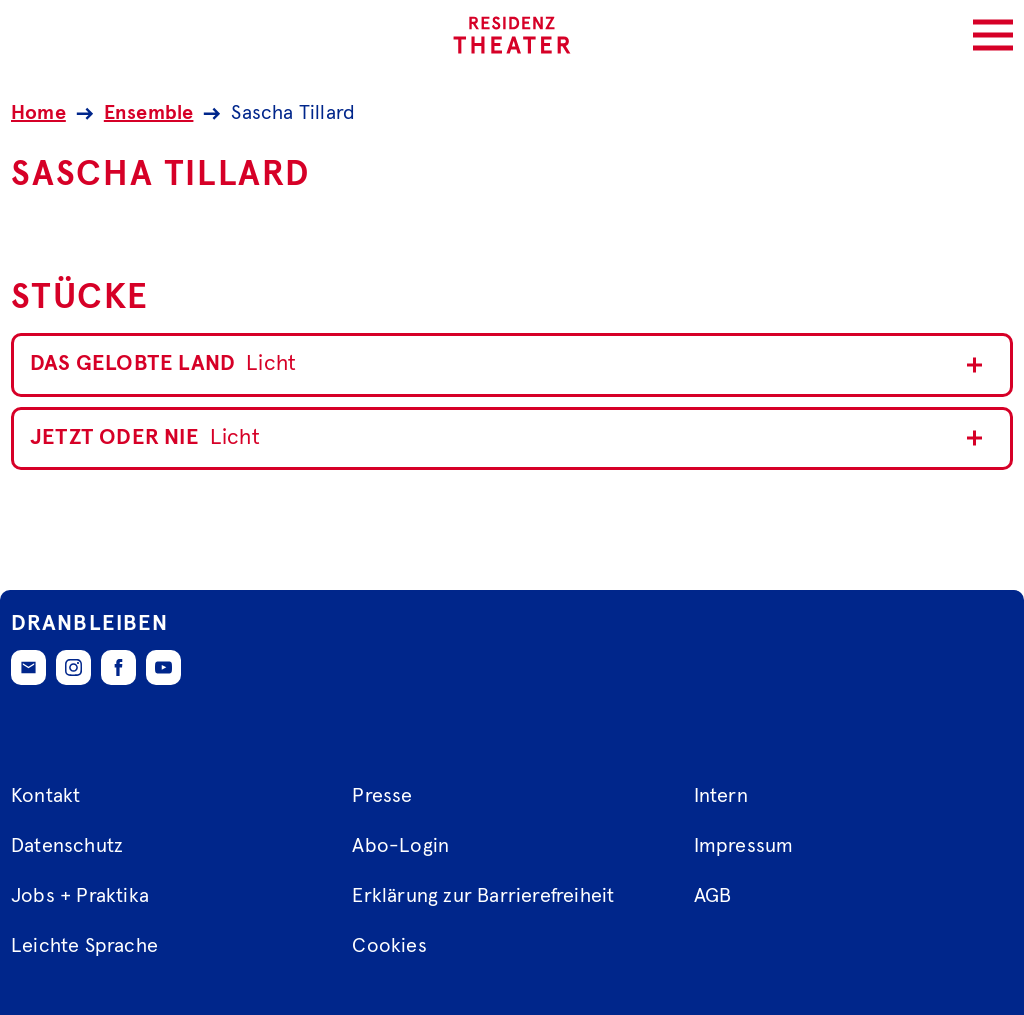 The height and width of the screenshot is (1015, 1024). I want to click on Leichte Sprache, so click(84, 946).